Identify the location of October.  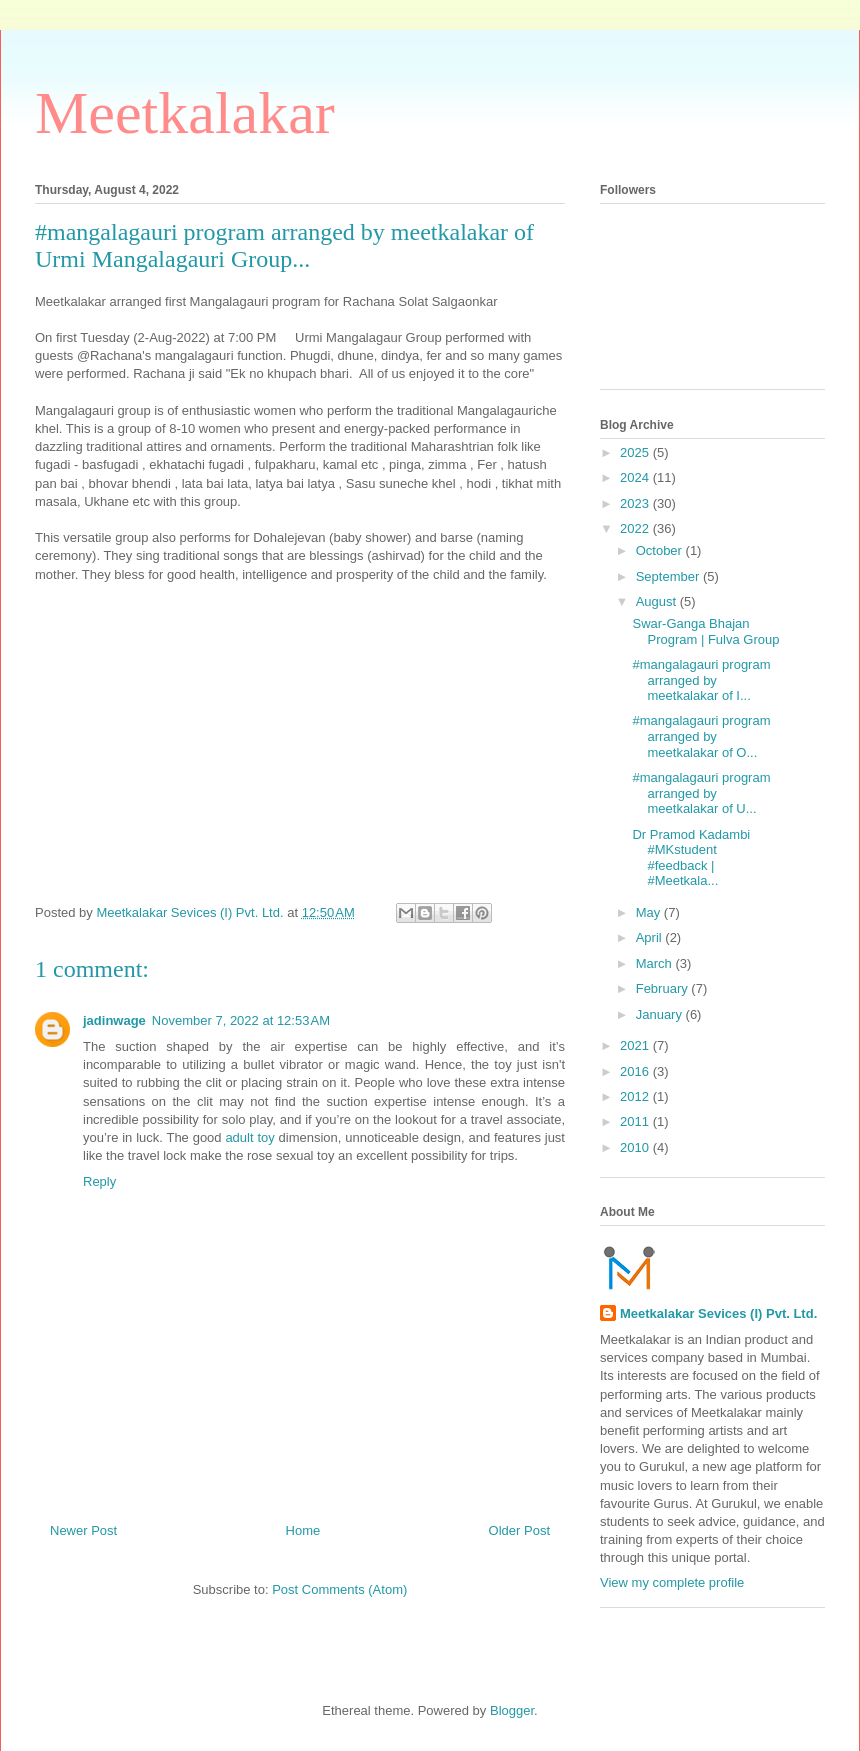
(661, 550).